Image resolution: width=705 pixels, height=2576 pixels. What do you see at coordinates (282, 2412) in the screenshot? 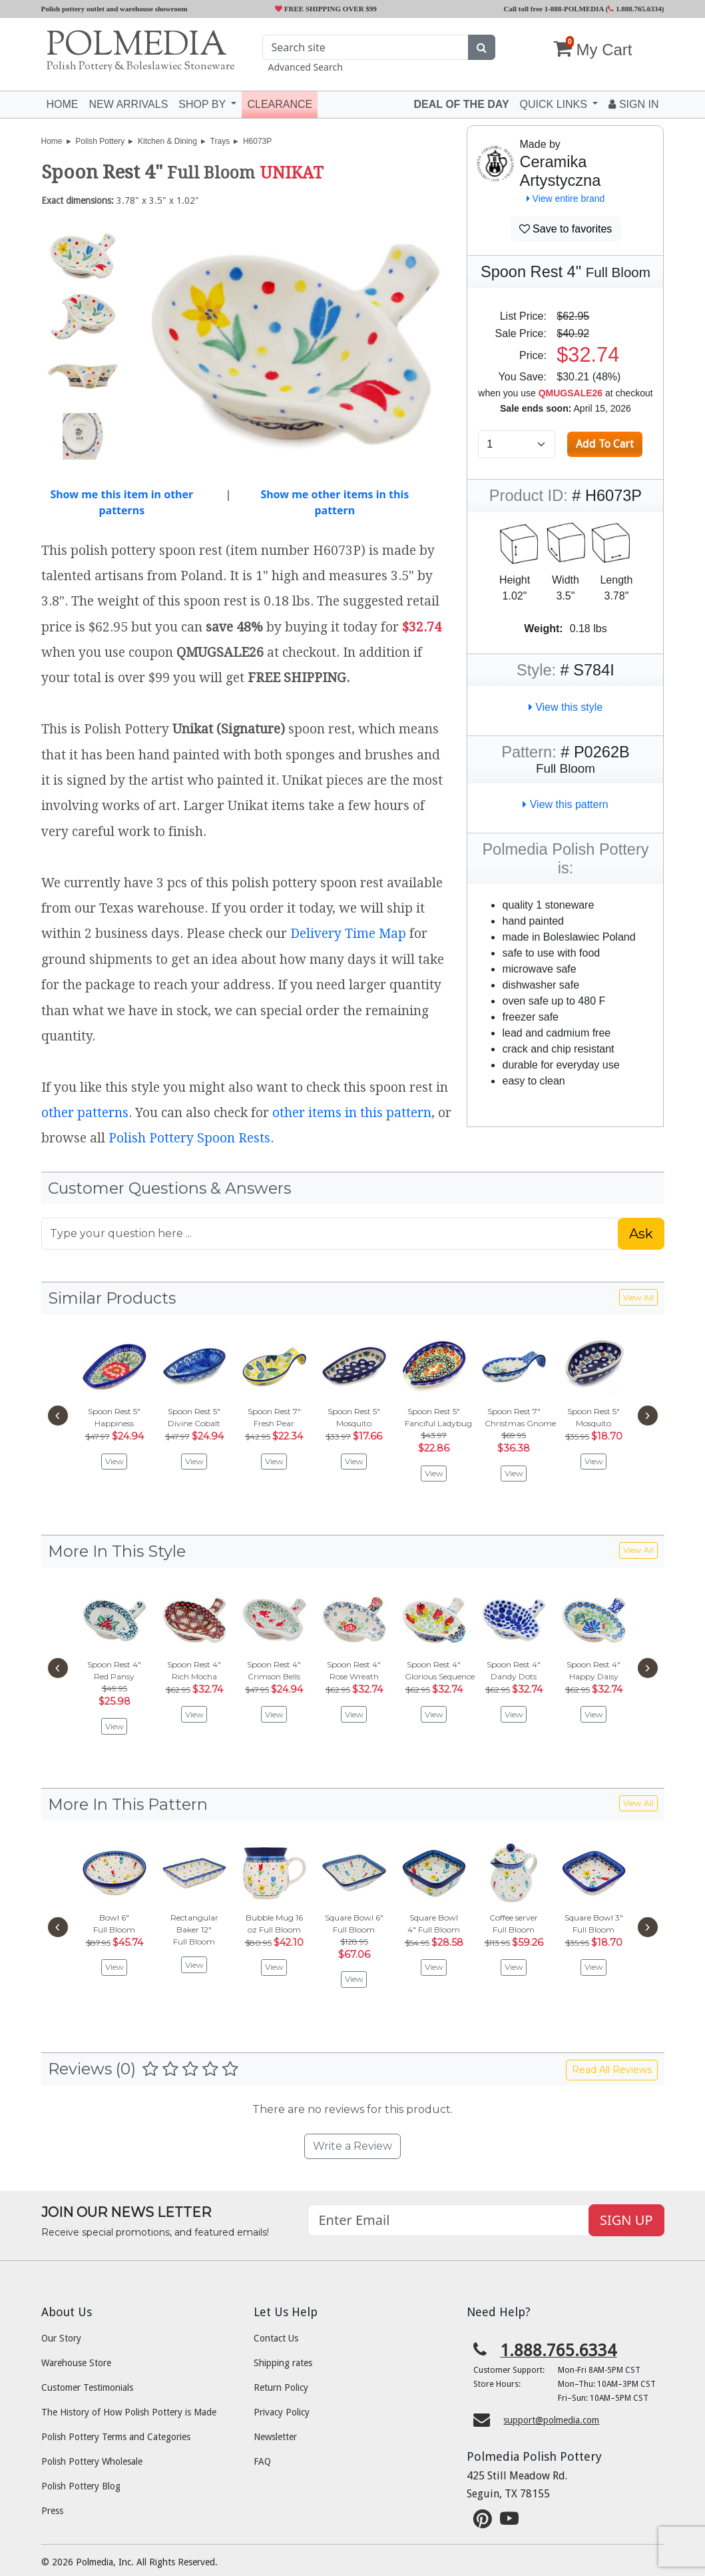
I see `Privacy Policy` at bounding box center [282, 2412].